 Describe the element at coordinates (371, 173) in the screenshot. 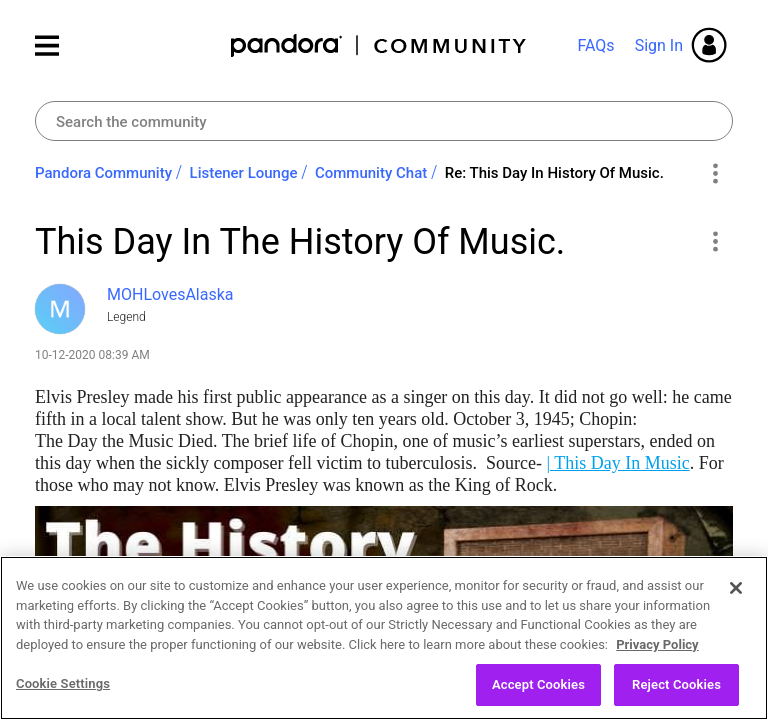

I see `Community Chat` at that location.